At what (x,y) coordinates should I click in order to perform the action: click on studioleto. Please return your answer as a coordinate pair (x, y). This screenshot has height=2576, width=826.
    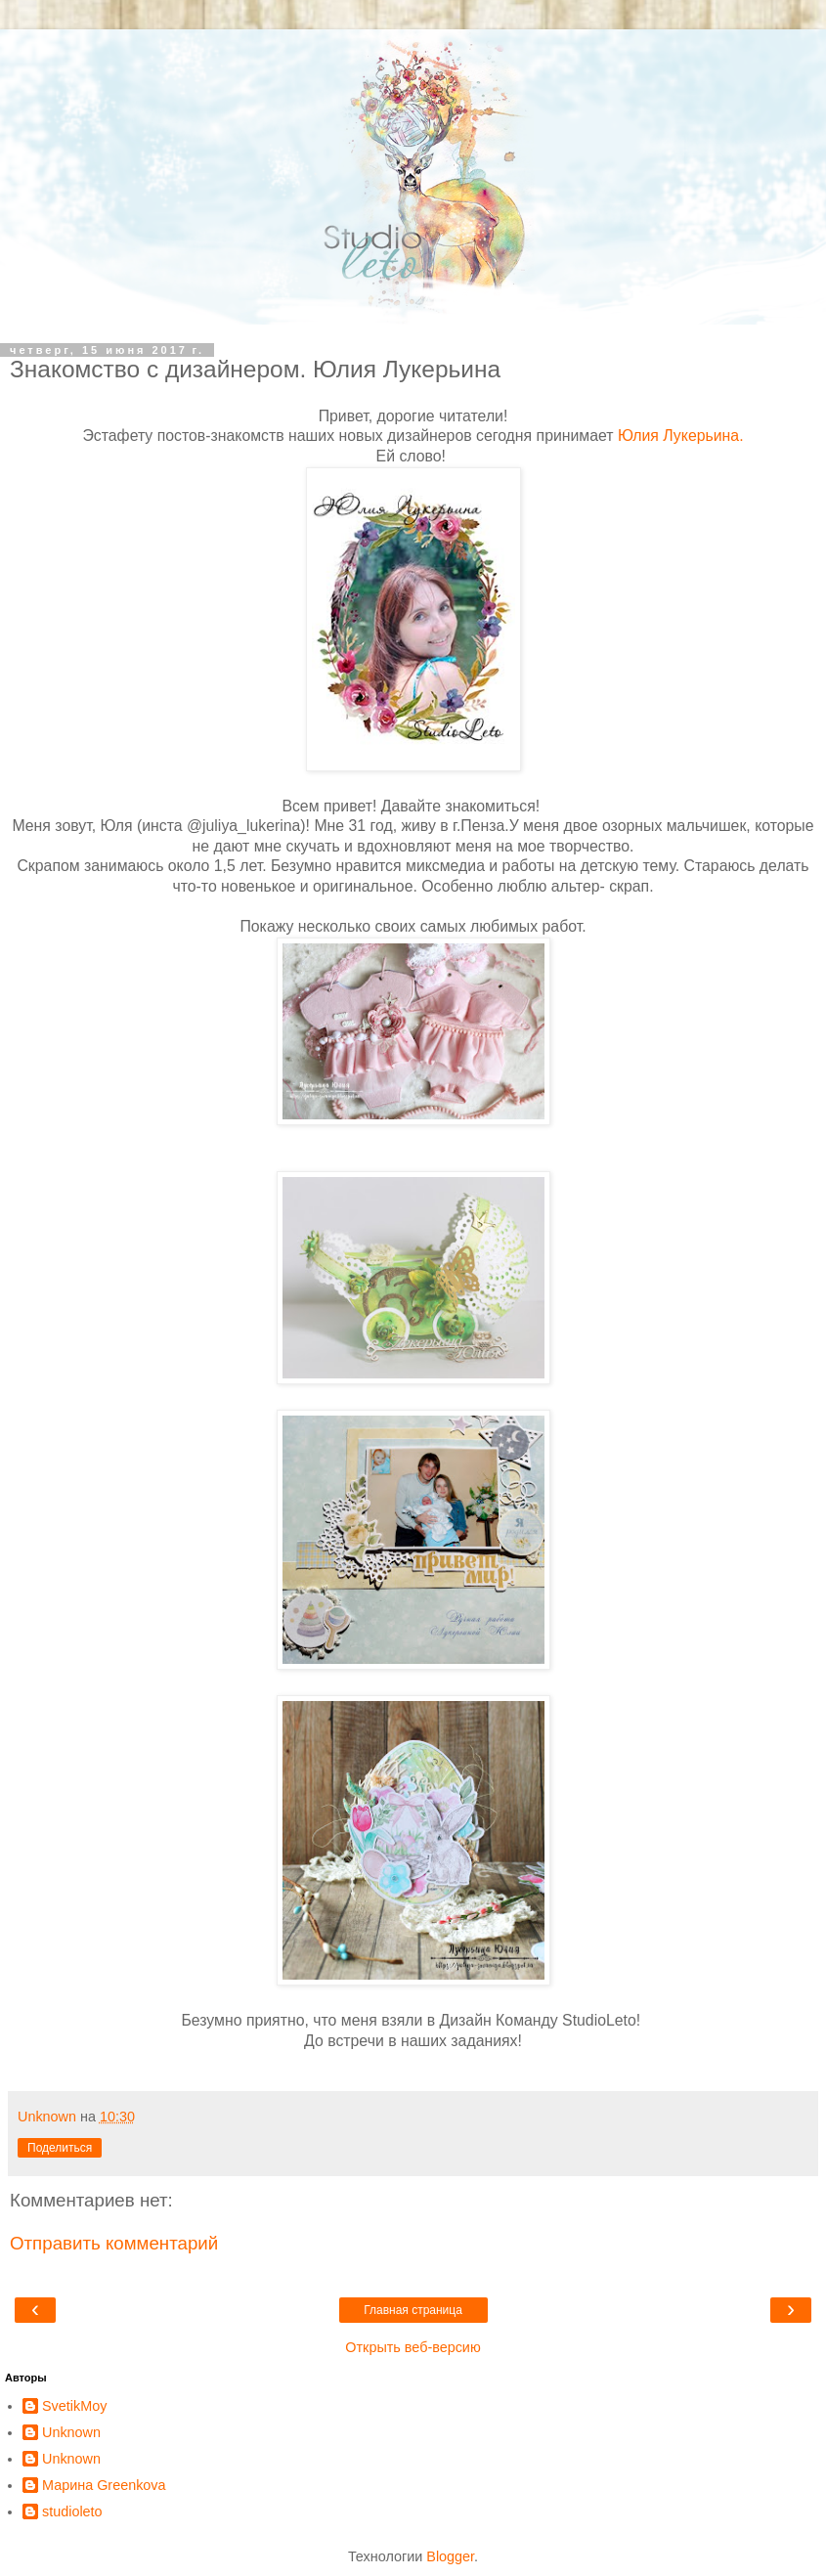
    Looking at the image, I should click on (72, 2511).